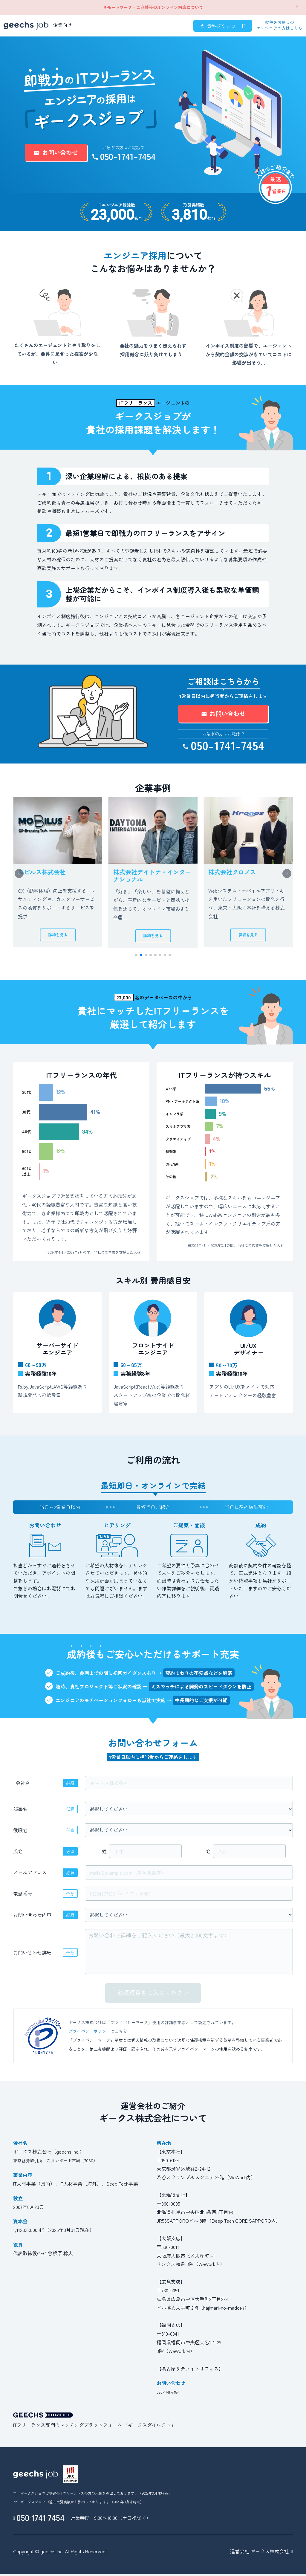 Image resolution: width=306 pixels, height=2576 pixels. I want to click on 運営会社 ギークス株式会社, so click(259, 2557).